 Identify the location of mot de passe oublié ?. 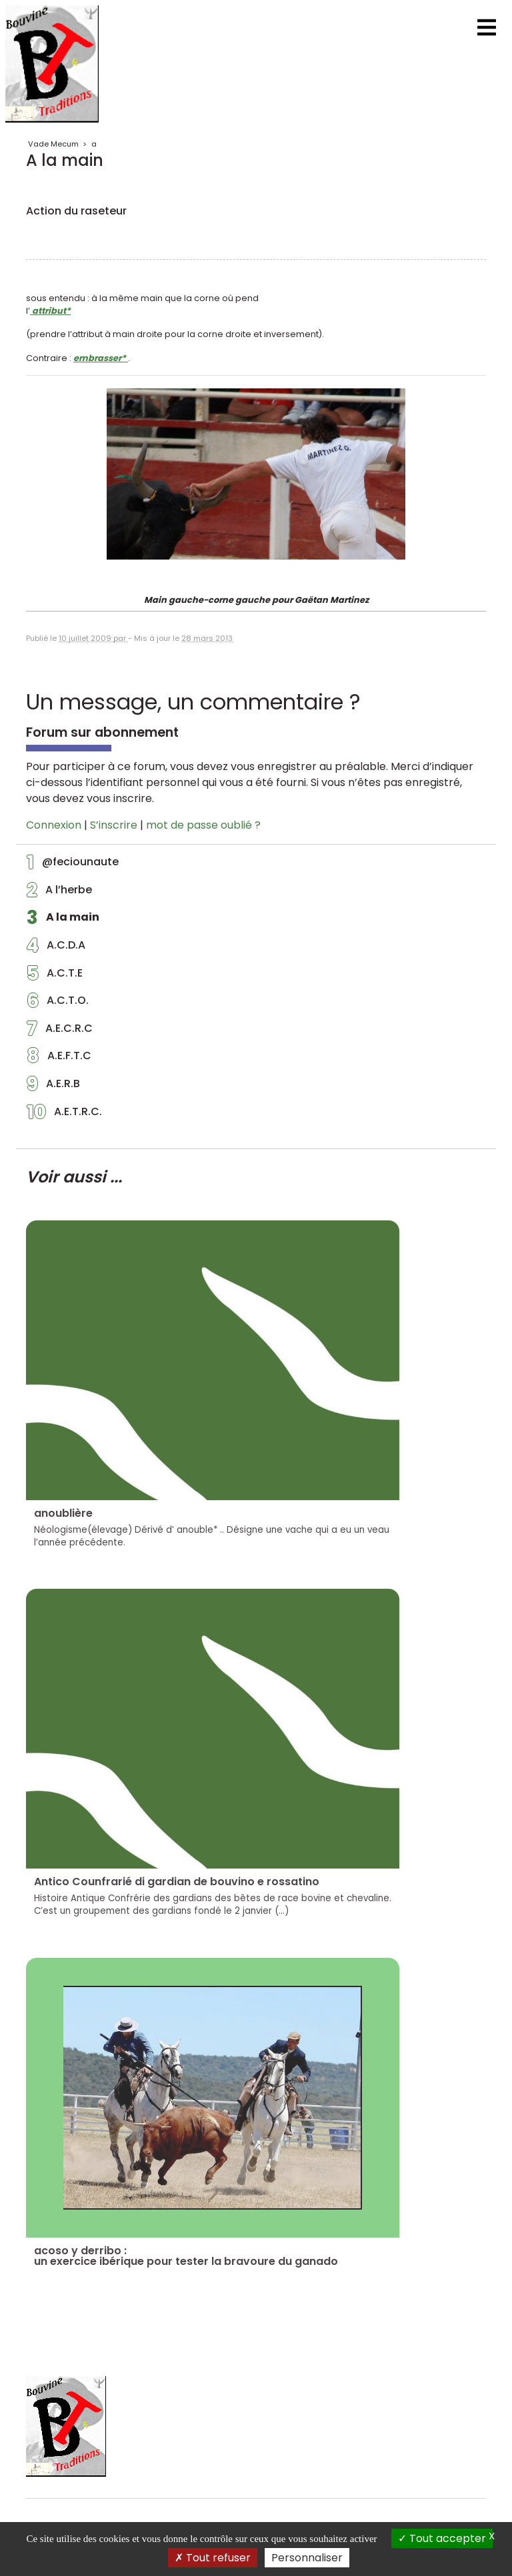
(203, 825).